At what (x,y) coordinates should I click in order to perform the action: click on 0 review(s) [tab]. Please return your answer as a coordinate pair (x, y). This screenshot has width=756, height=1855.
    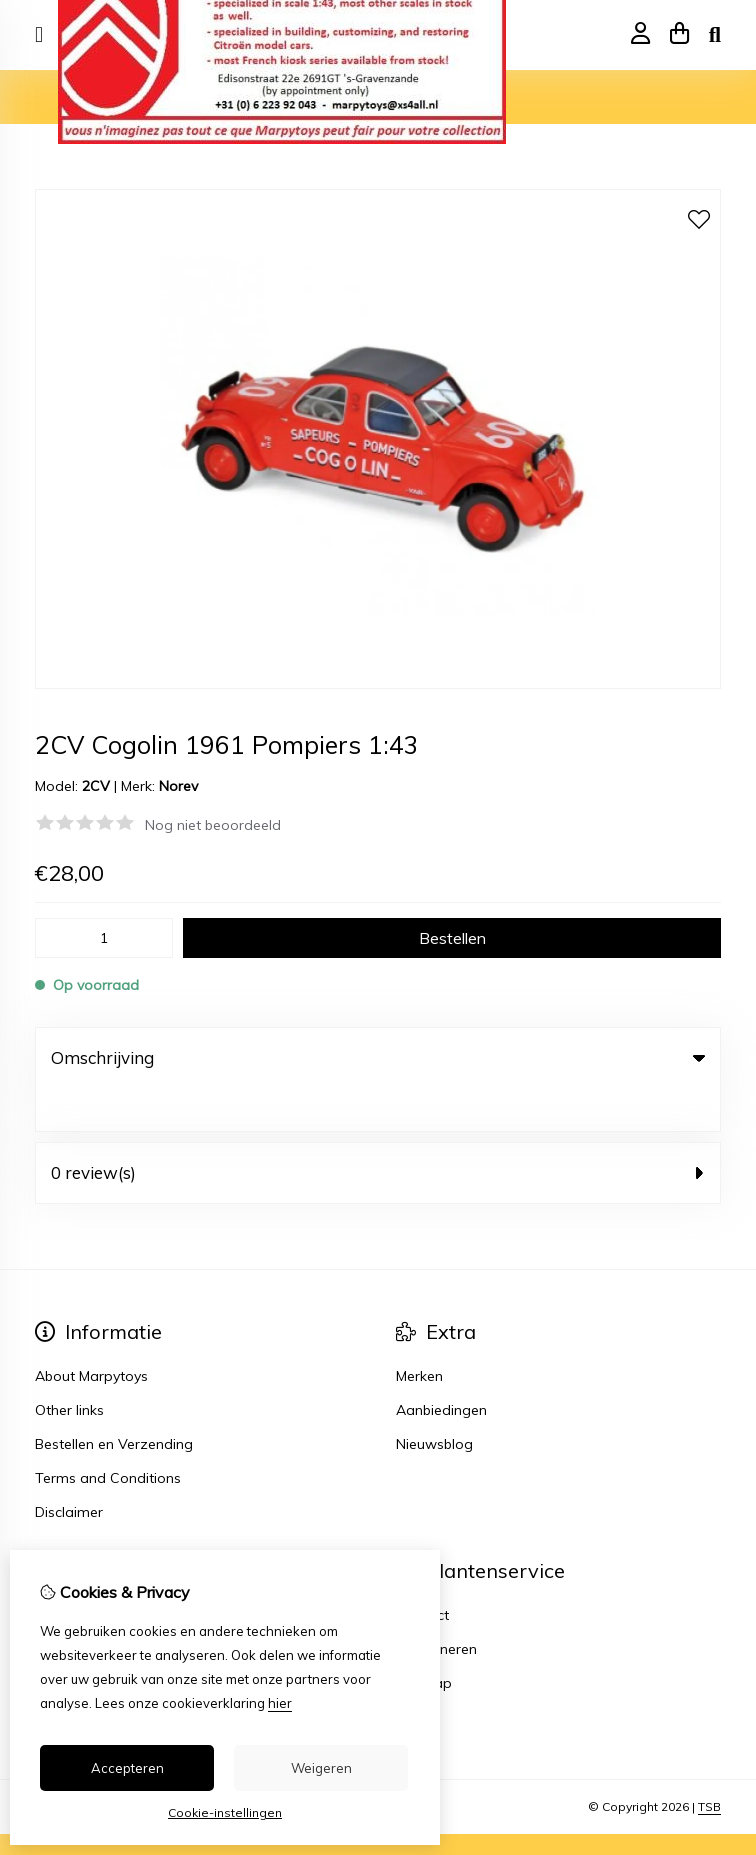
    Looking at the image, I should click on (378, 1129).